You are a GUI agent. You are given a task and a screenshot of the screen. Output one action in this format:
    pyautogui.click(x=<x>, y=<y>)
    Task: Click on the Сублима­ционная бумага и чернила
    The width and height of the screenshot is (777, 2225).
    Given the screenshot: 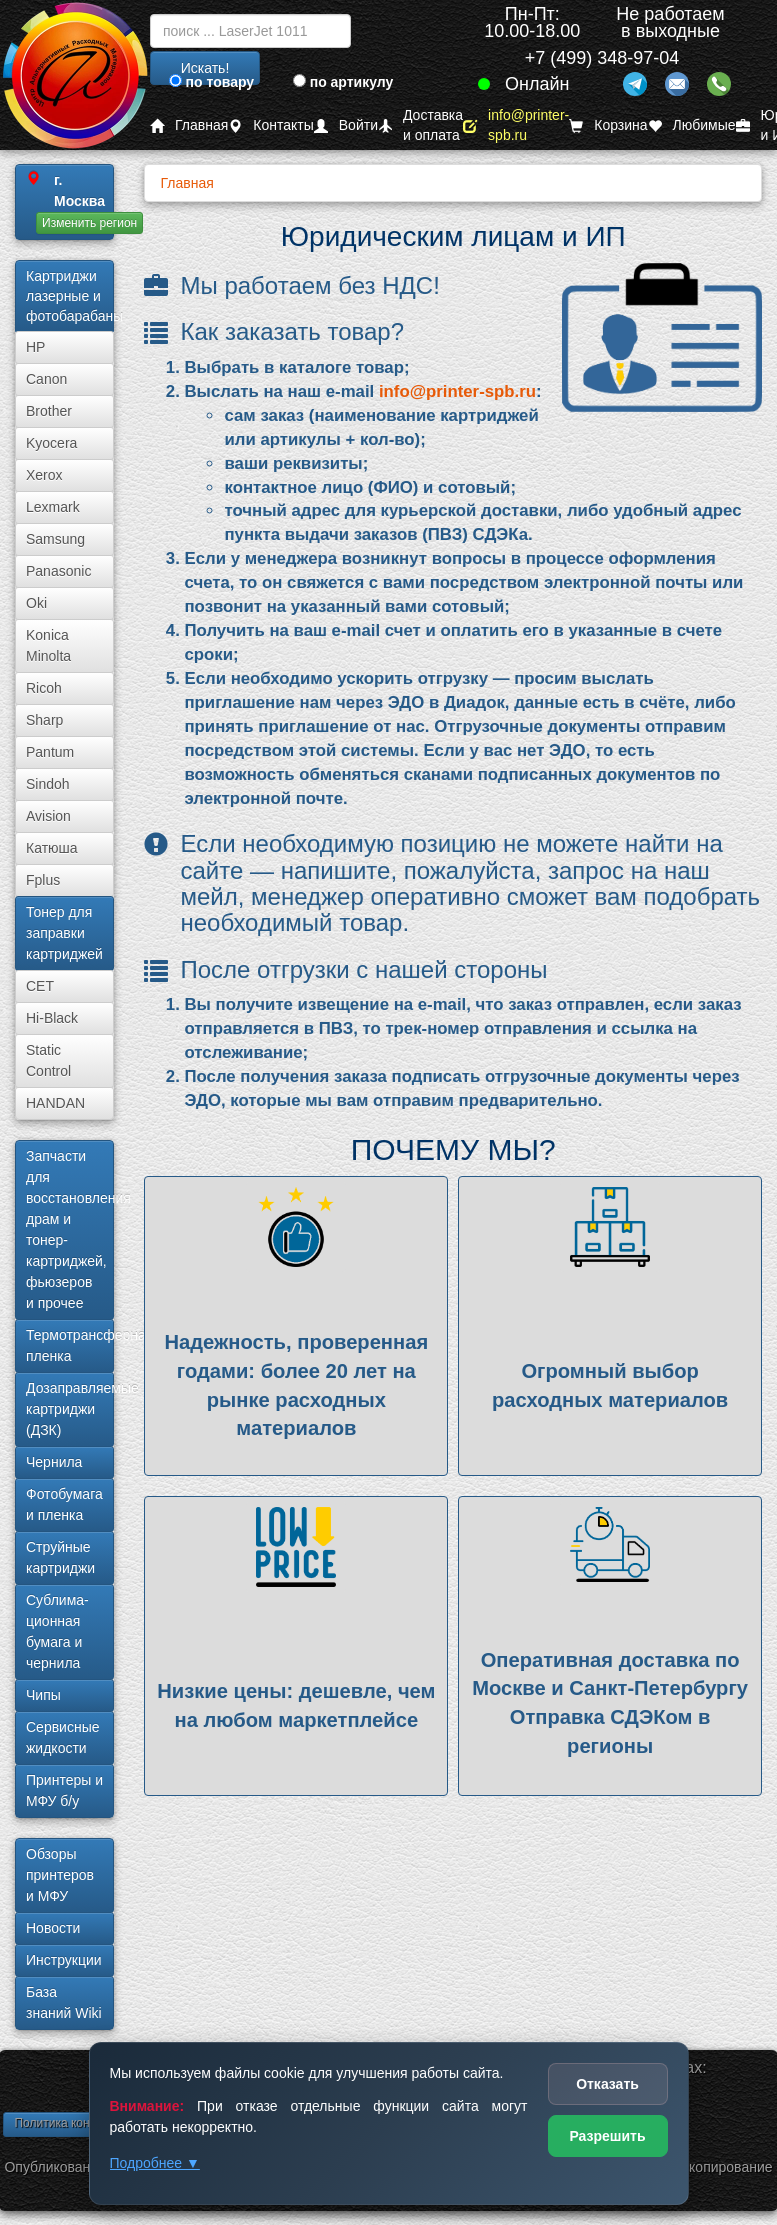 What is the action you would take?
    pyautogui.click(x=57, y=1631)
    